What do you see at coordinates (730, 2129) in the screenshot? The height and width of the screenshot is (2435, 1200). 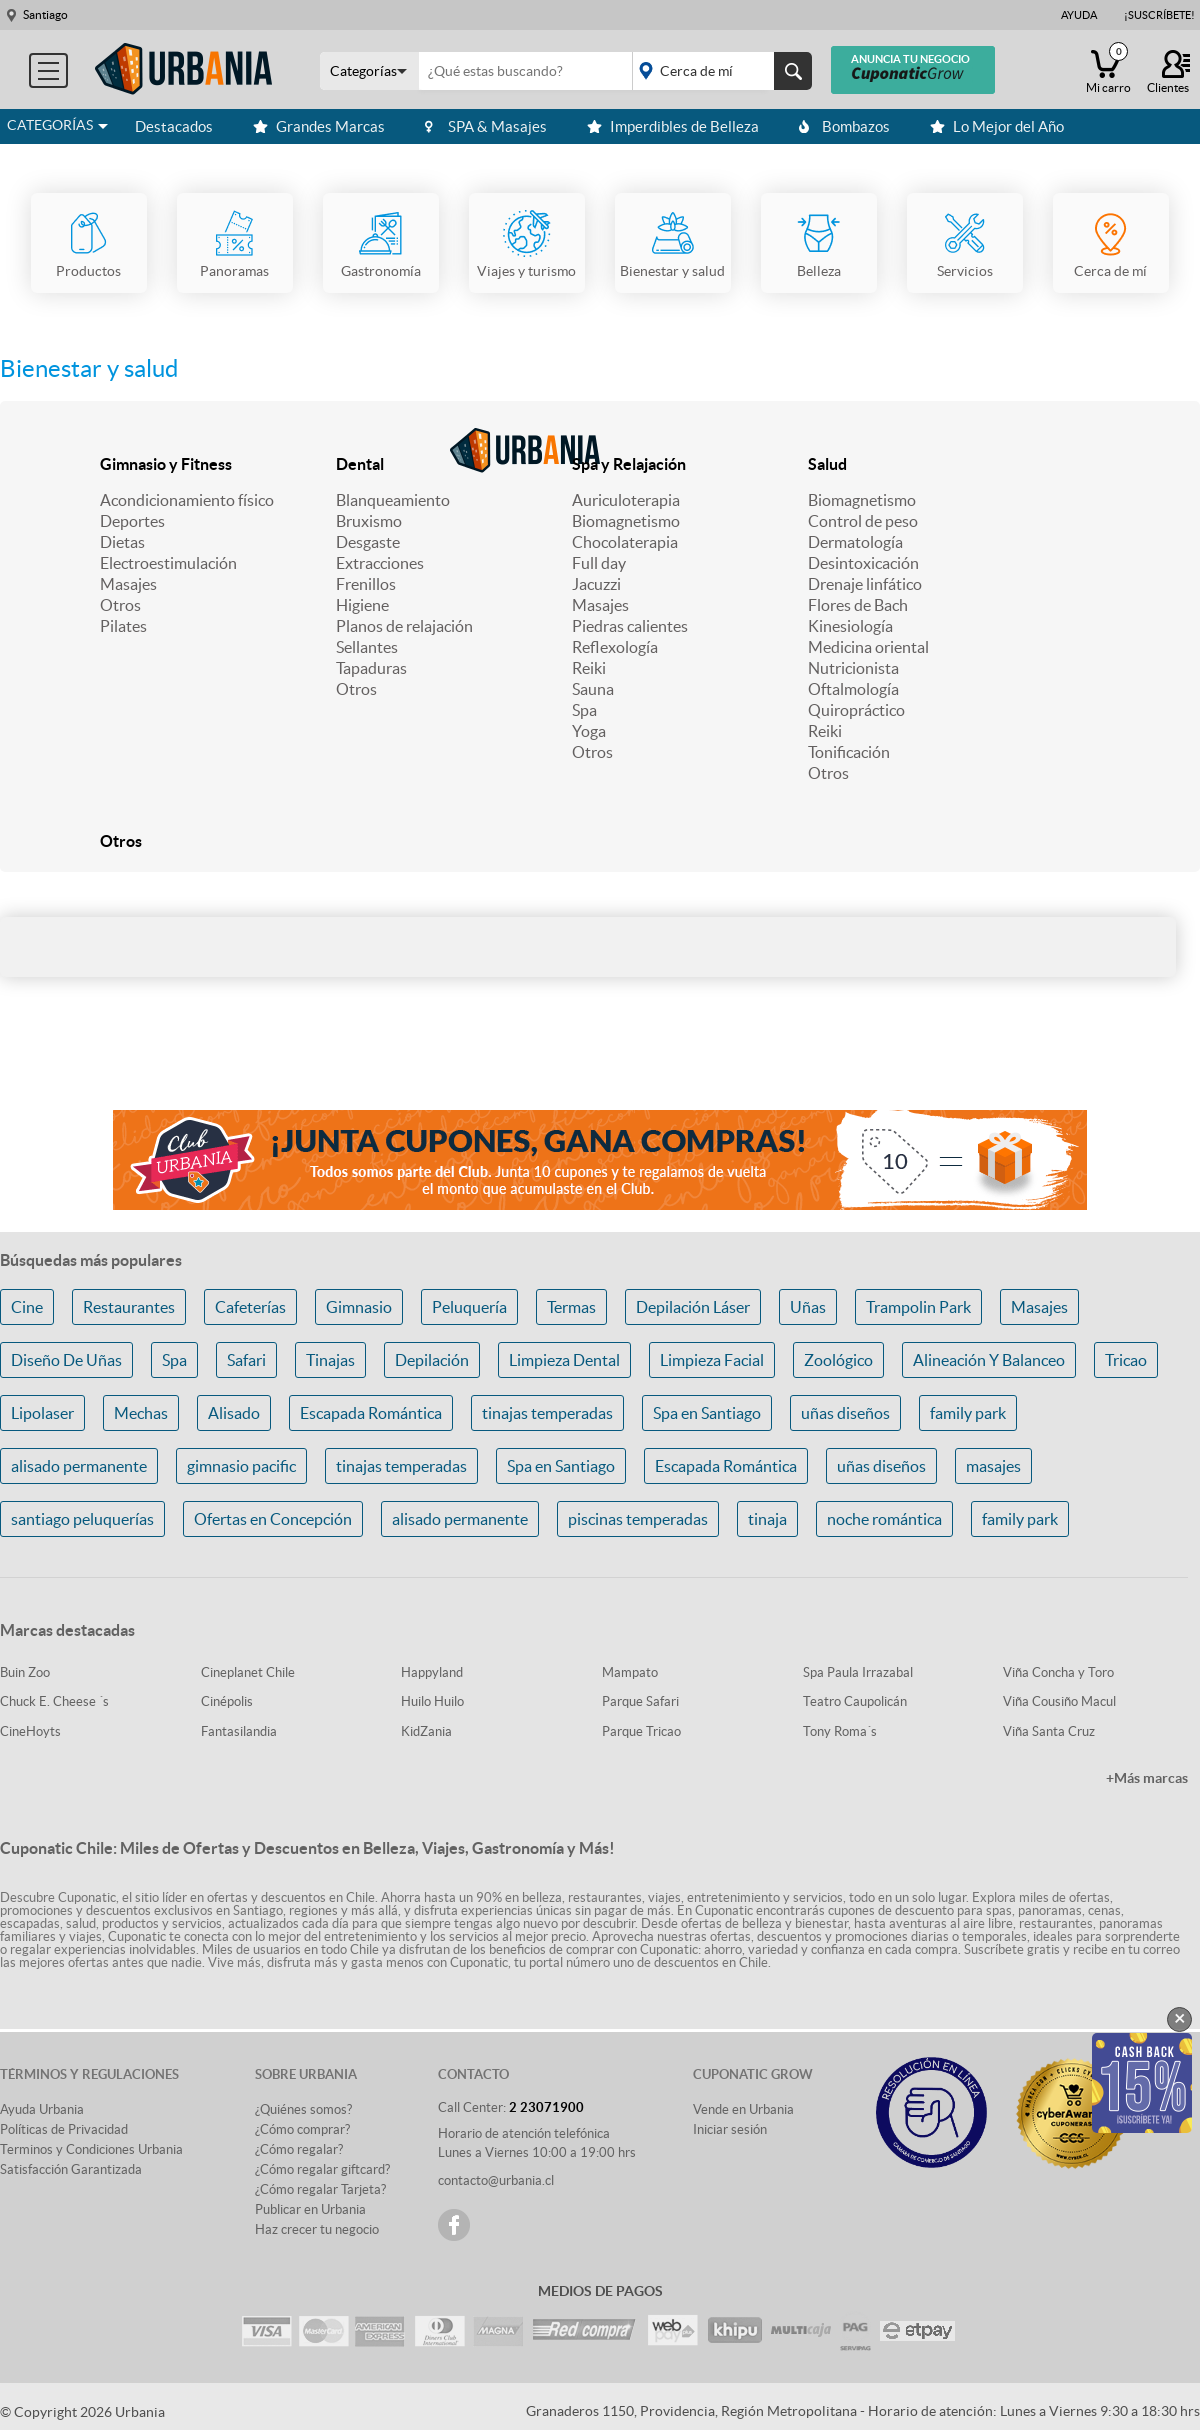 I see `Iniciar sesión` at bounding box center [730, 2129].